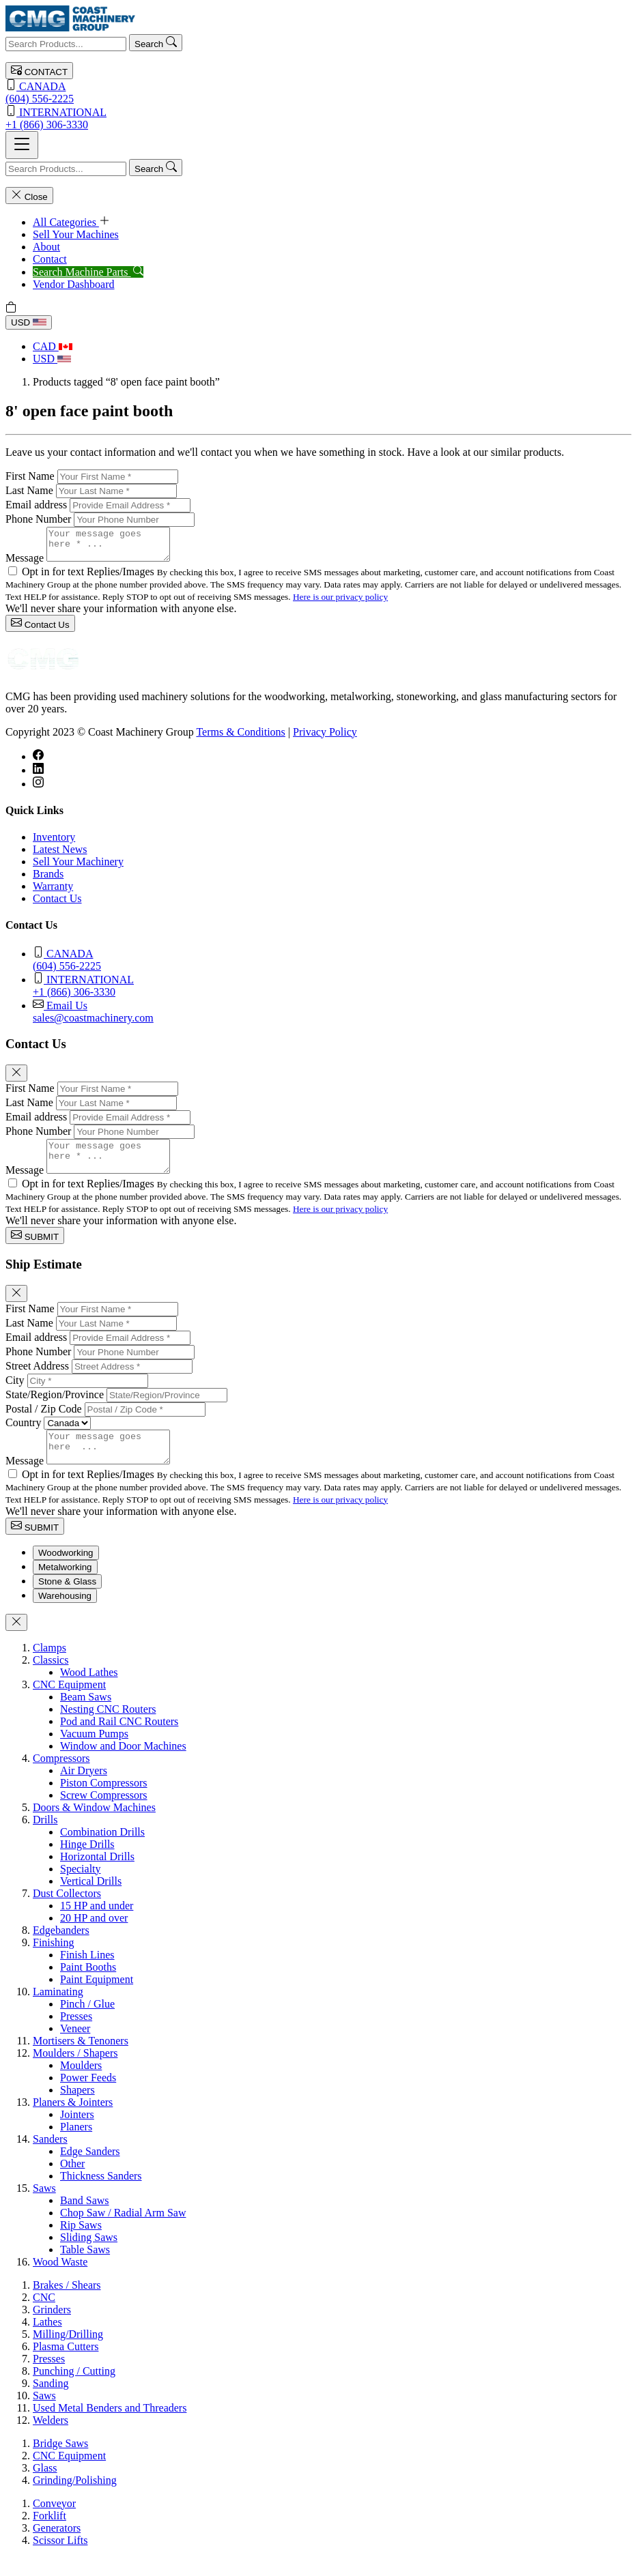 The height and width of the screenshot is (2576, 637). What do you see at coordinates (54, 843) in the screenshot?
I see `Inventory` at bounding box center [54, 843].